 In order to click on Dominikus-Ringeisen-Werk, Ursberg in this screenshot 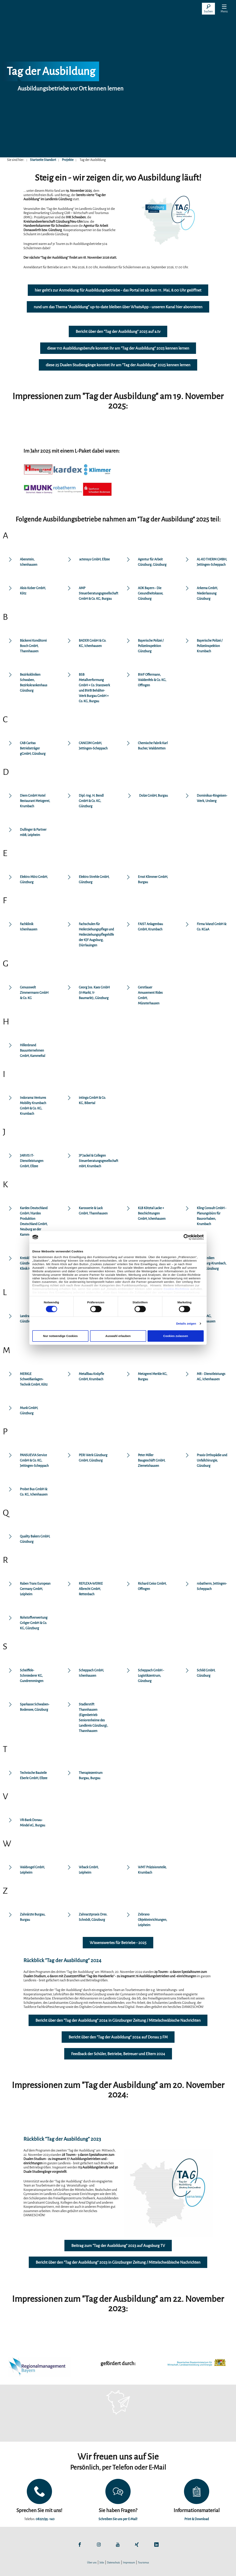, I will do `click(212, 798)`.